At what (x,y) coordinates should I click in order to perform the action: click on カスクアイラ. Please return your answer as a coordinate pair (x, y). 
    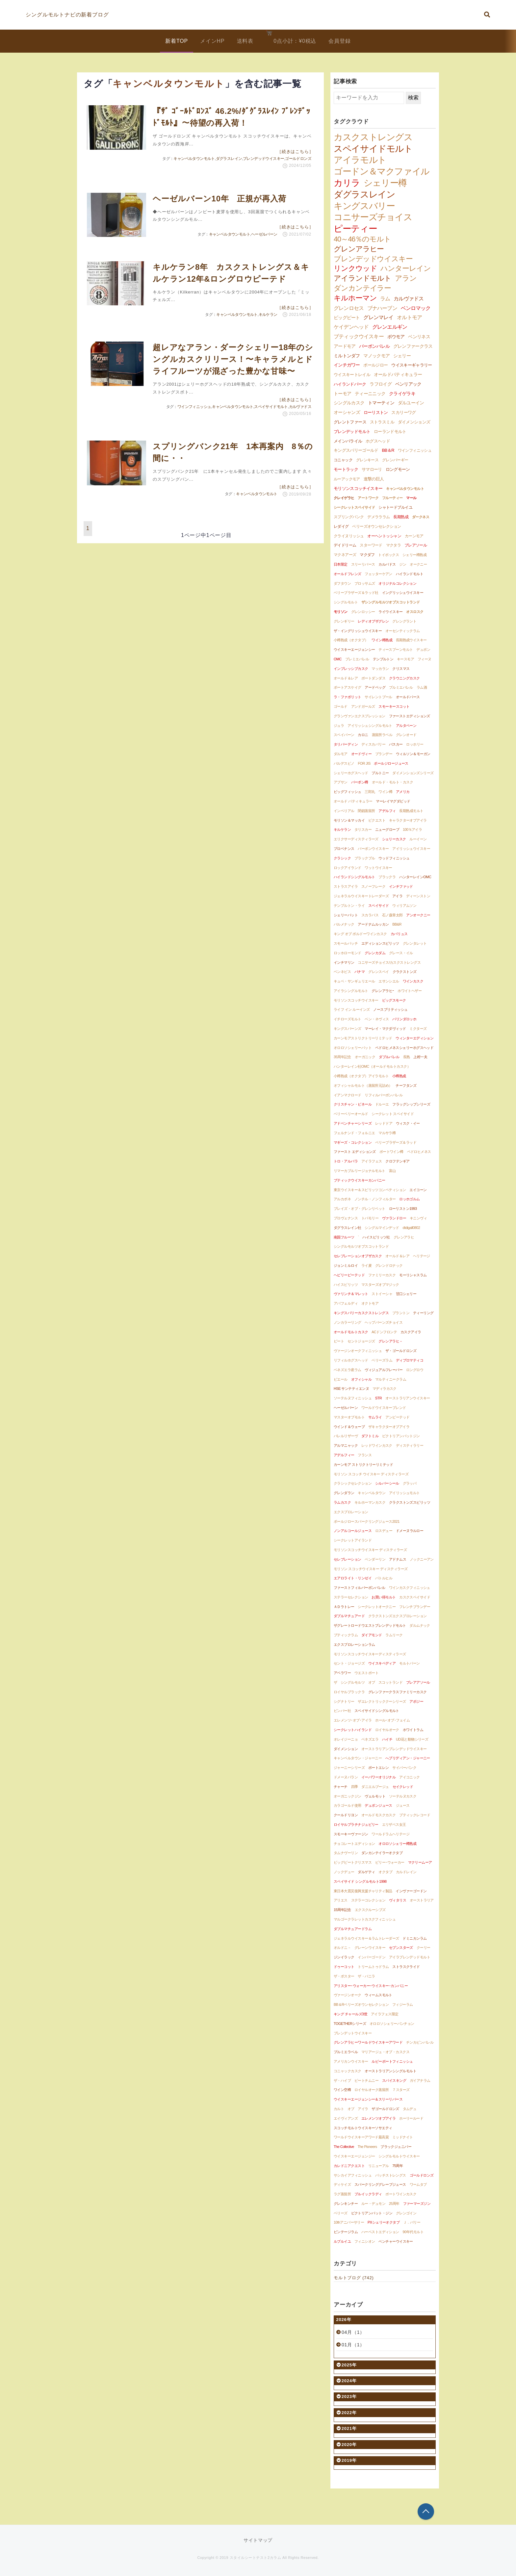
    Looking at the image, I should click on (410, 1332).